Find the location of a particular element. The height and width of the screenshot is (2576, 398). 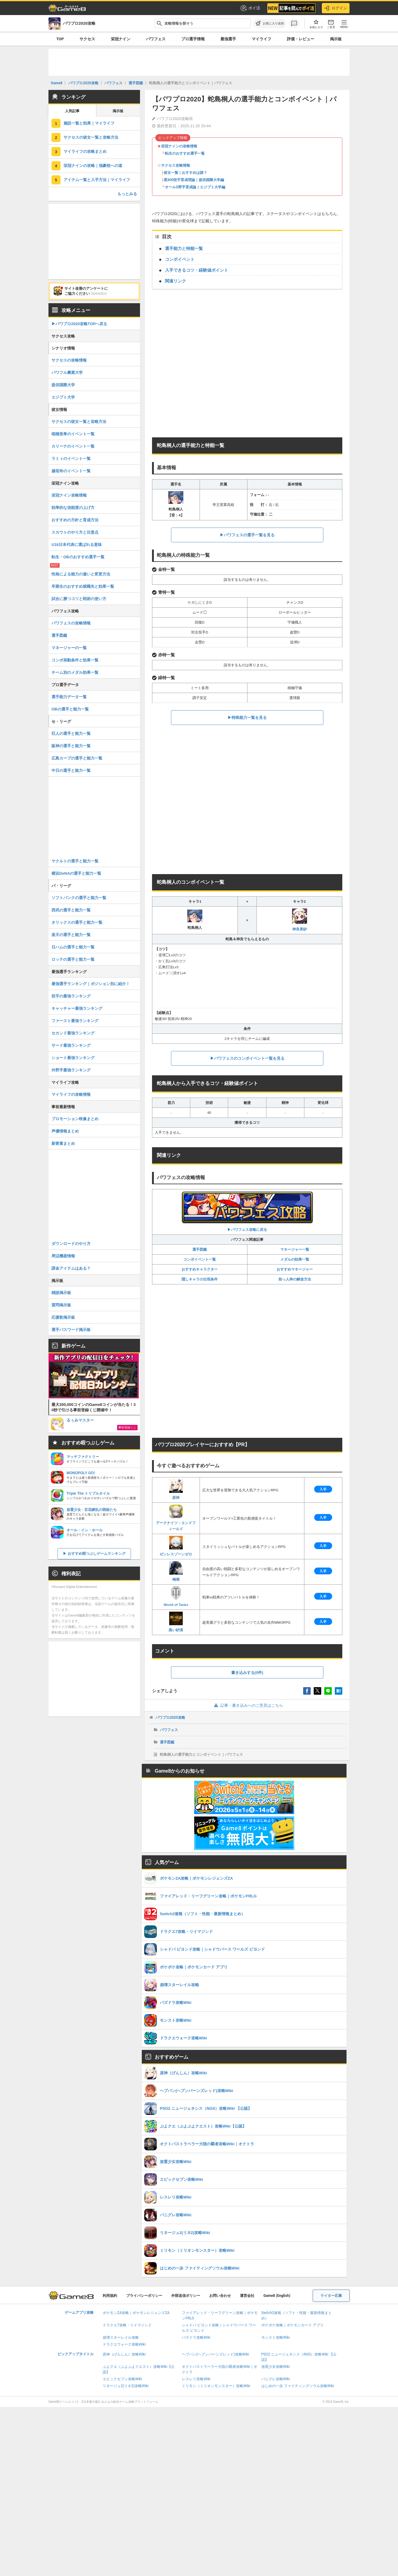

助っ人枠の解放方法 is located at coordinates (294, 1279).